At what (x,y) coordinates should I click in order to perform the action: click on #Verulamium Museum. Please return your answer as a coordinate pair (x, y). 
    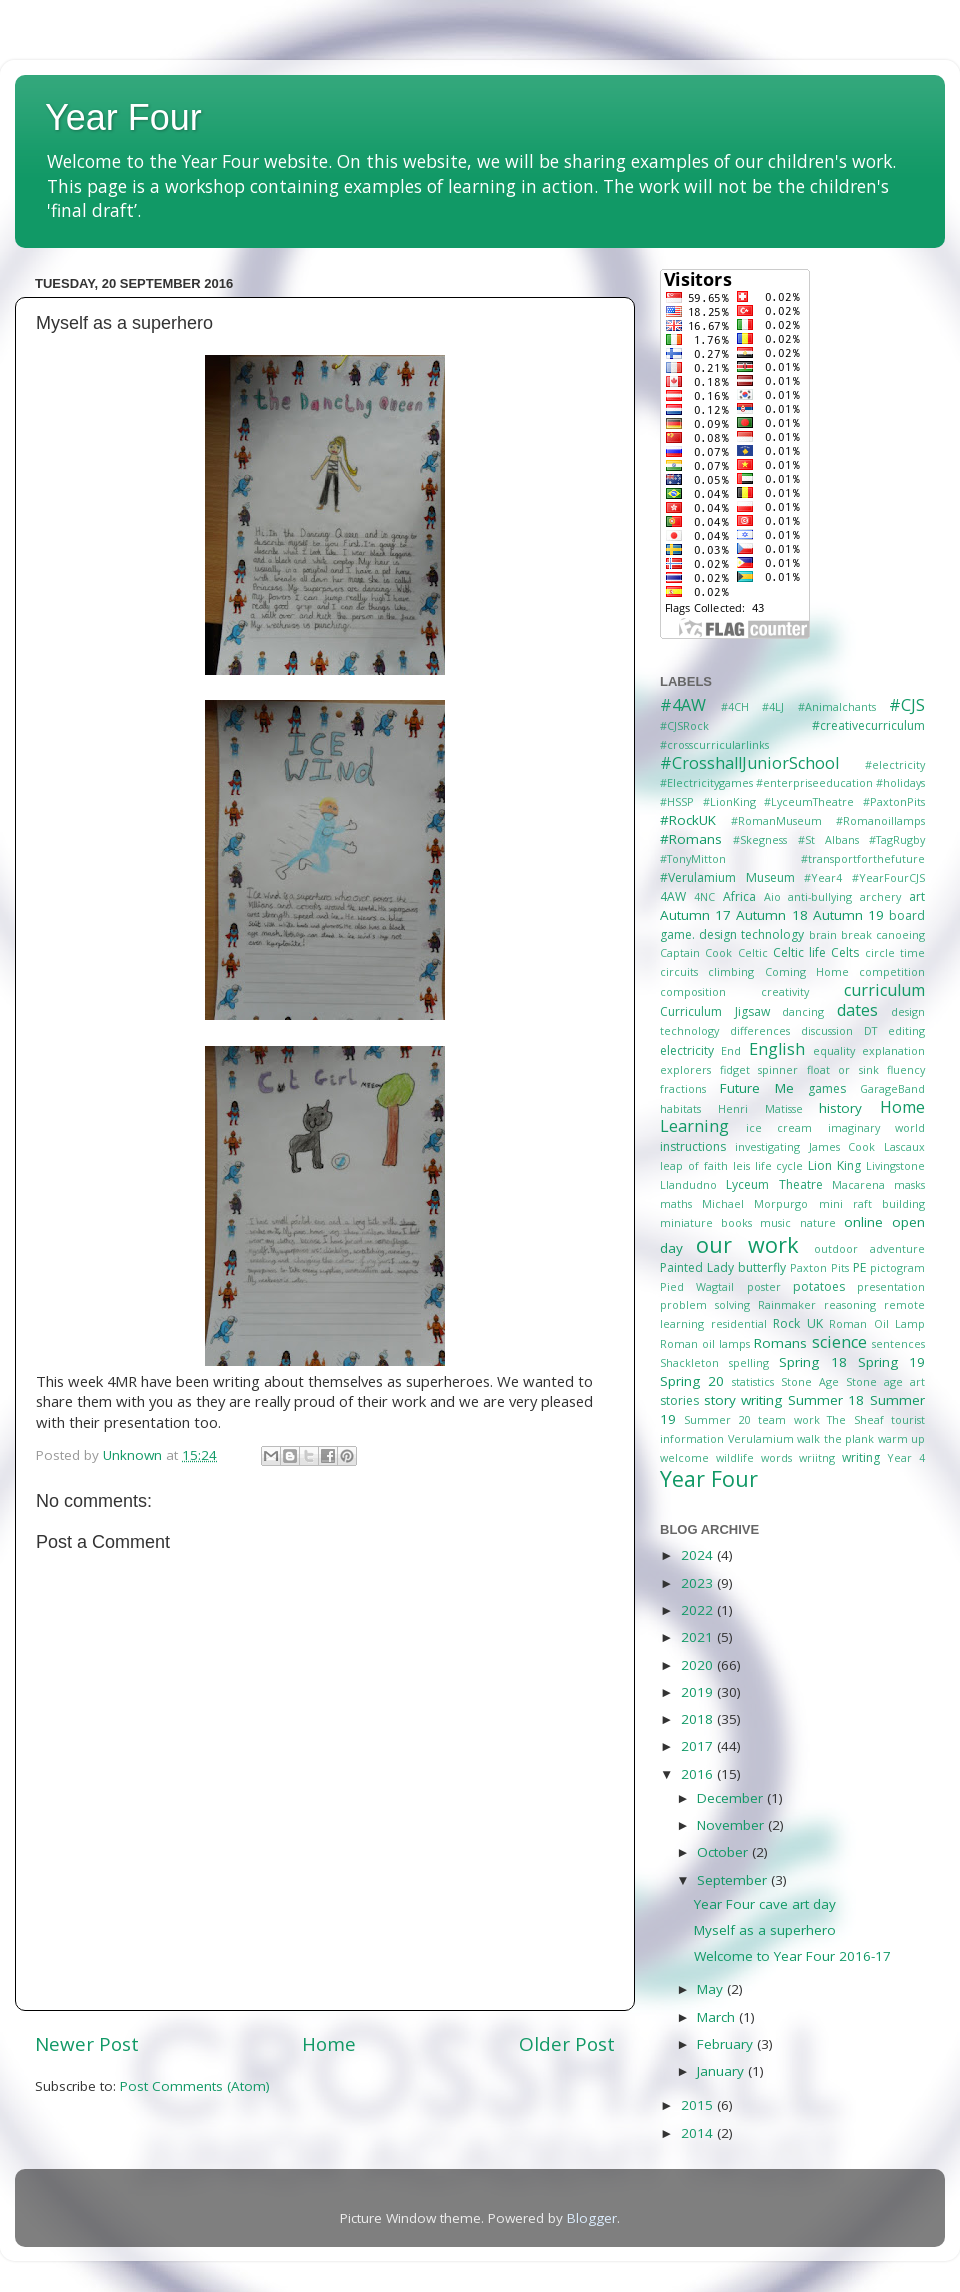
    Looking at the image, I should click on (727, 877).